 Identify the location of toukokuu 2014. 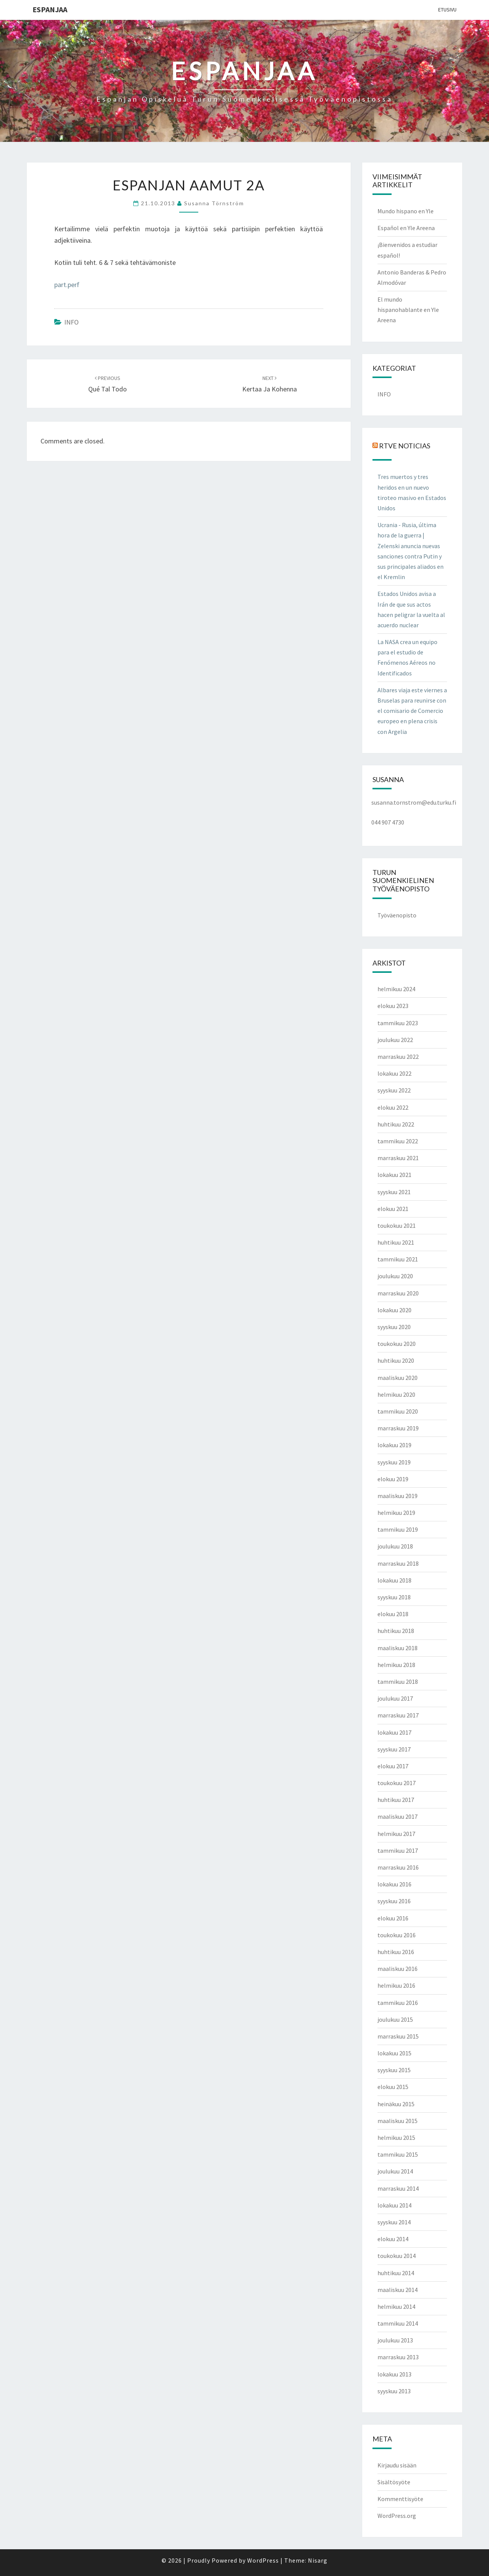
(396, 2255).